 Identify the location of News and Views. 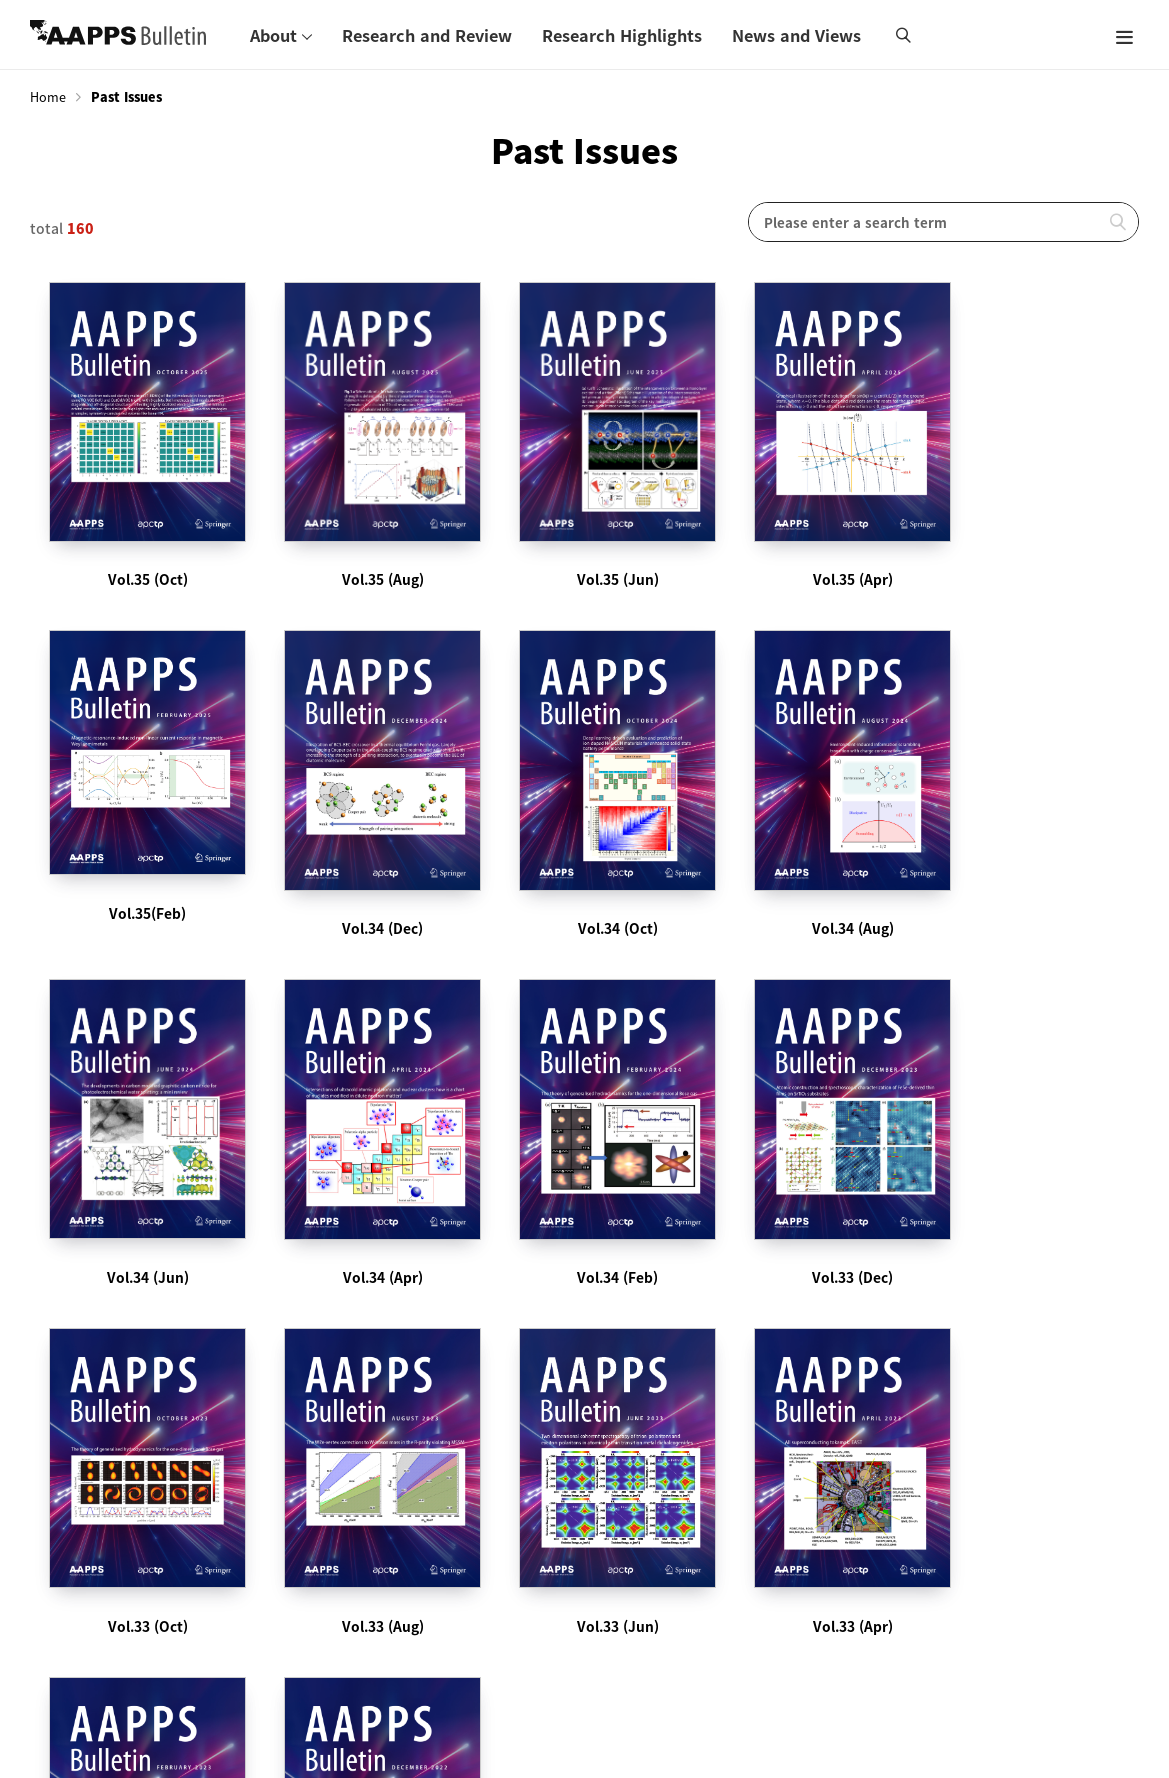
(796, 35).